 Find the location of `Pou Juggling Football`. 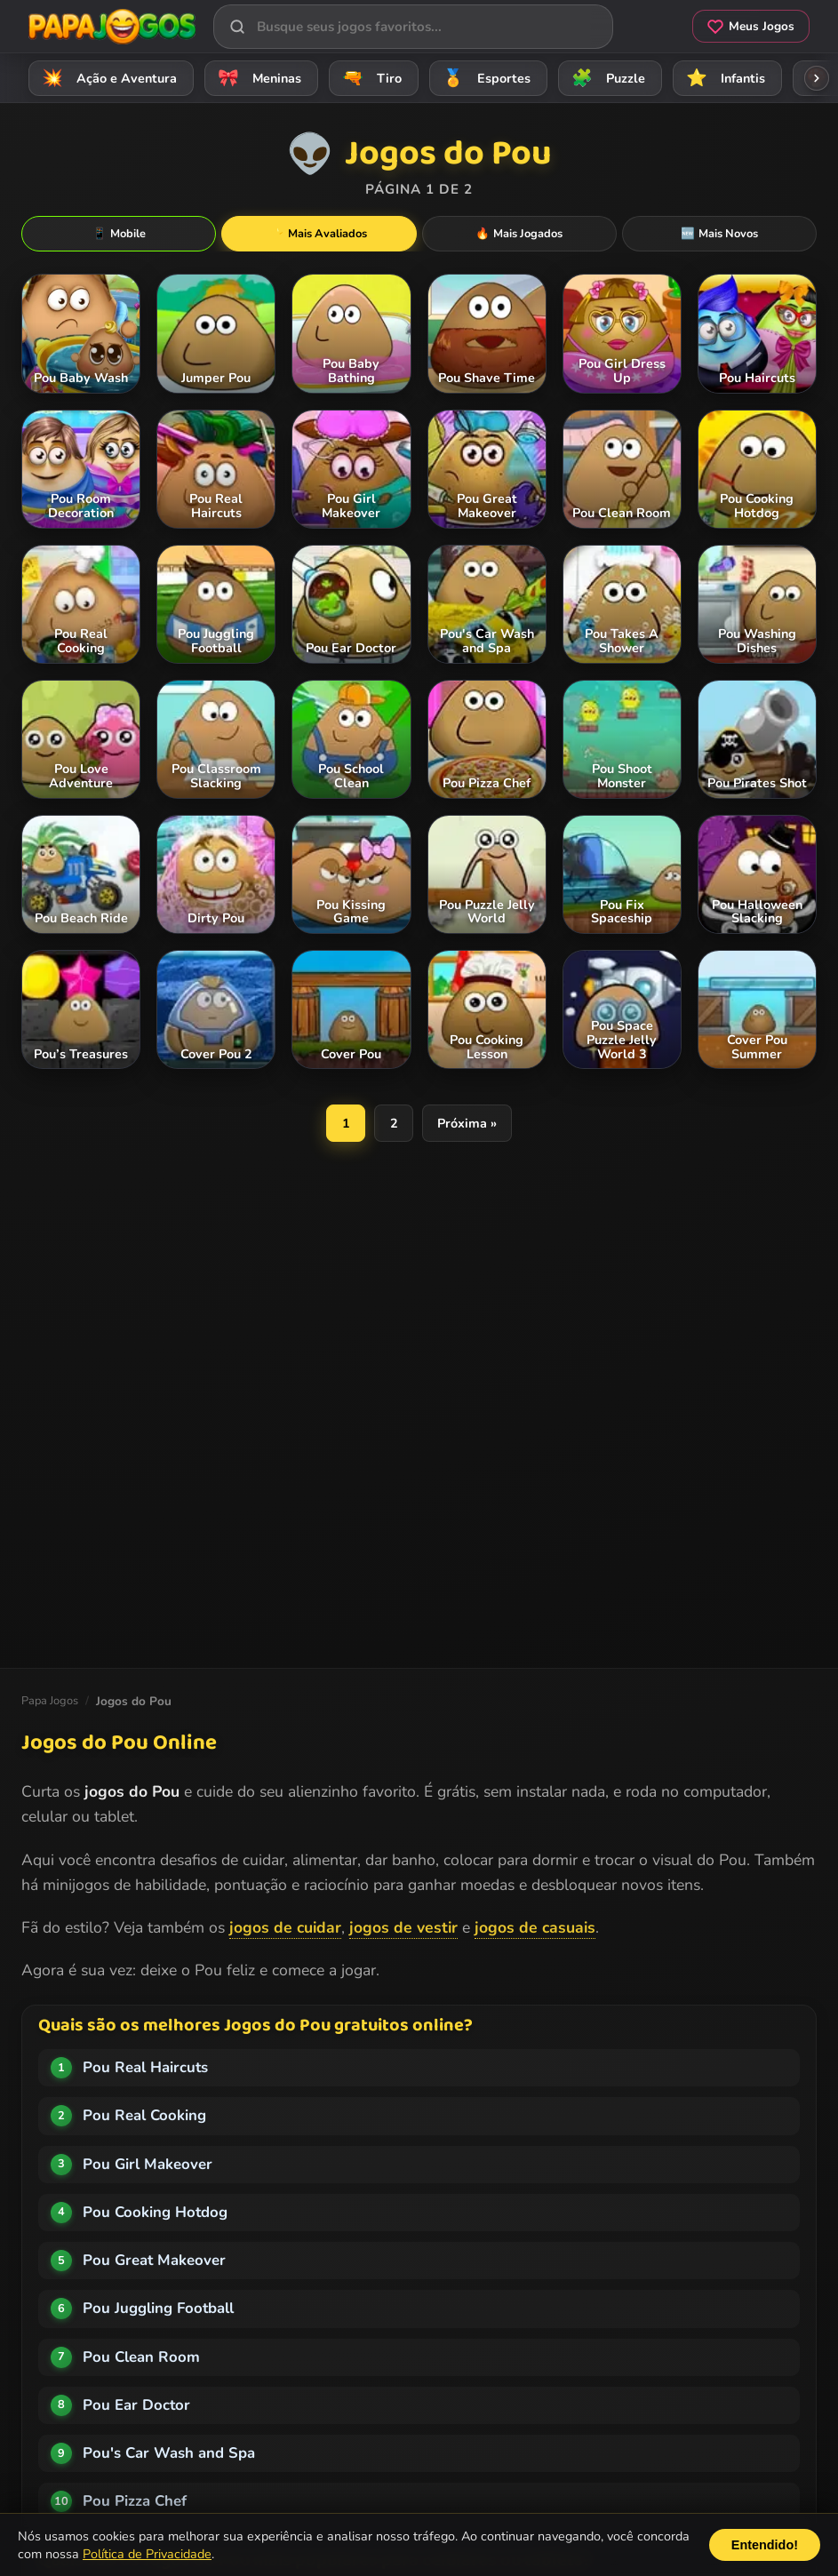

Pou Juggling Football is located at coordinates (158, 2308).